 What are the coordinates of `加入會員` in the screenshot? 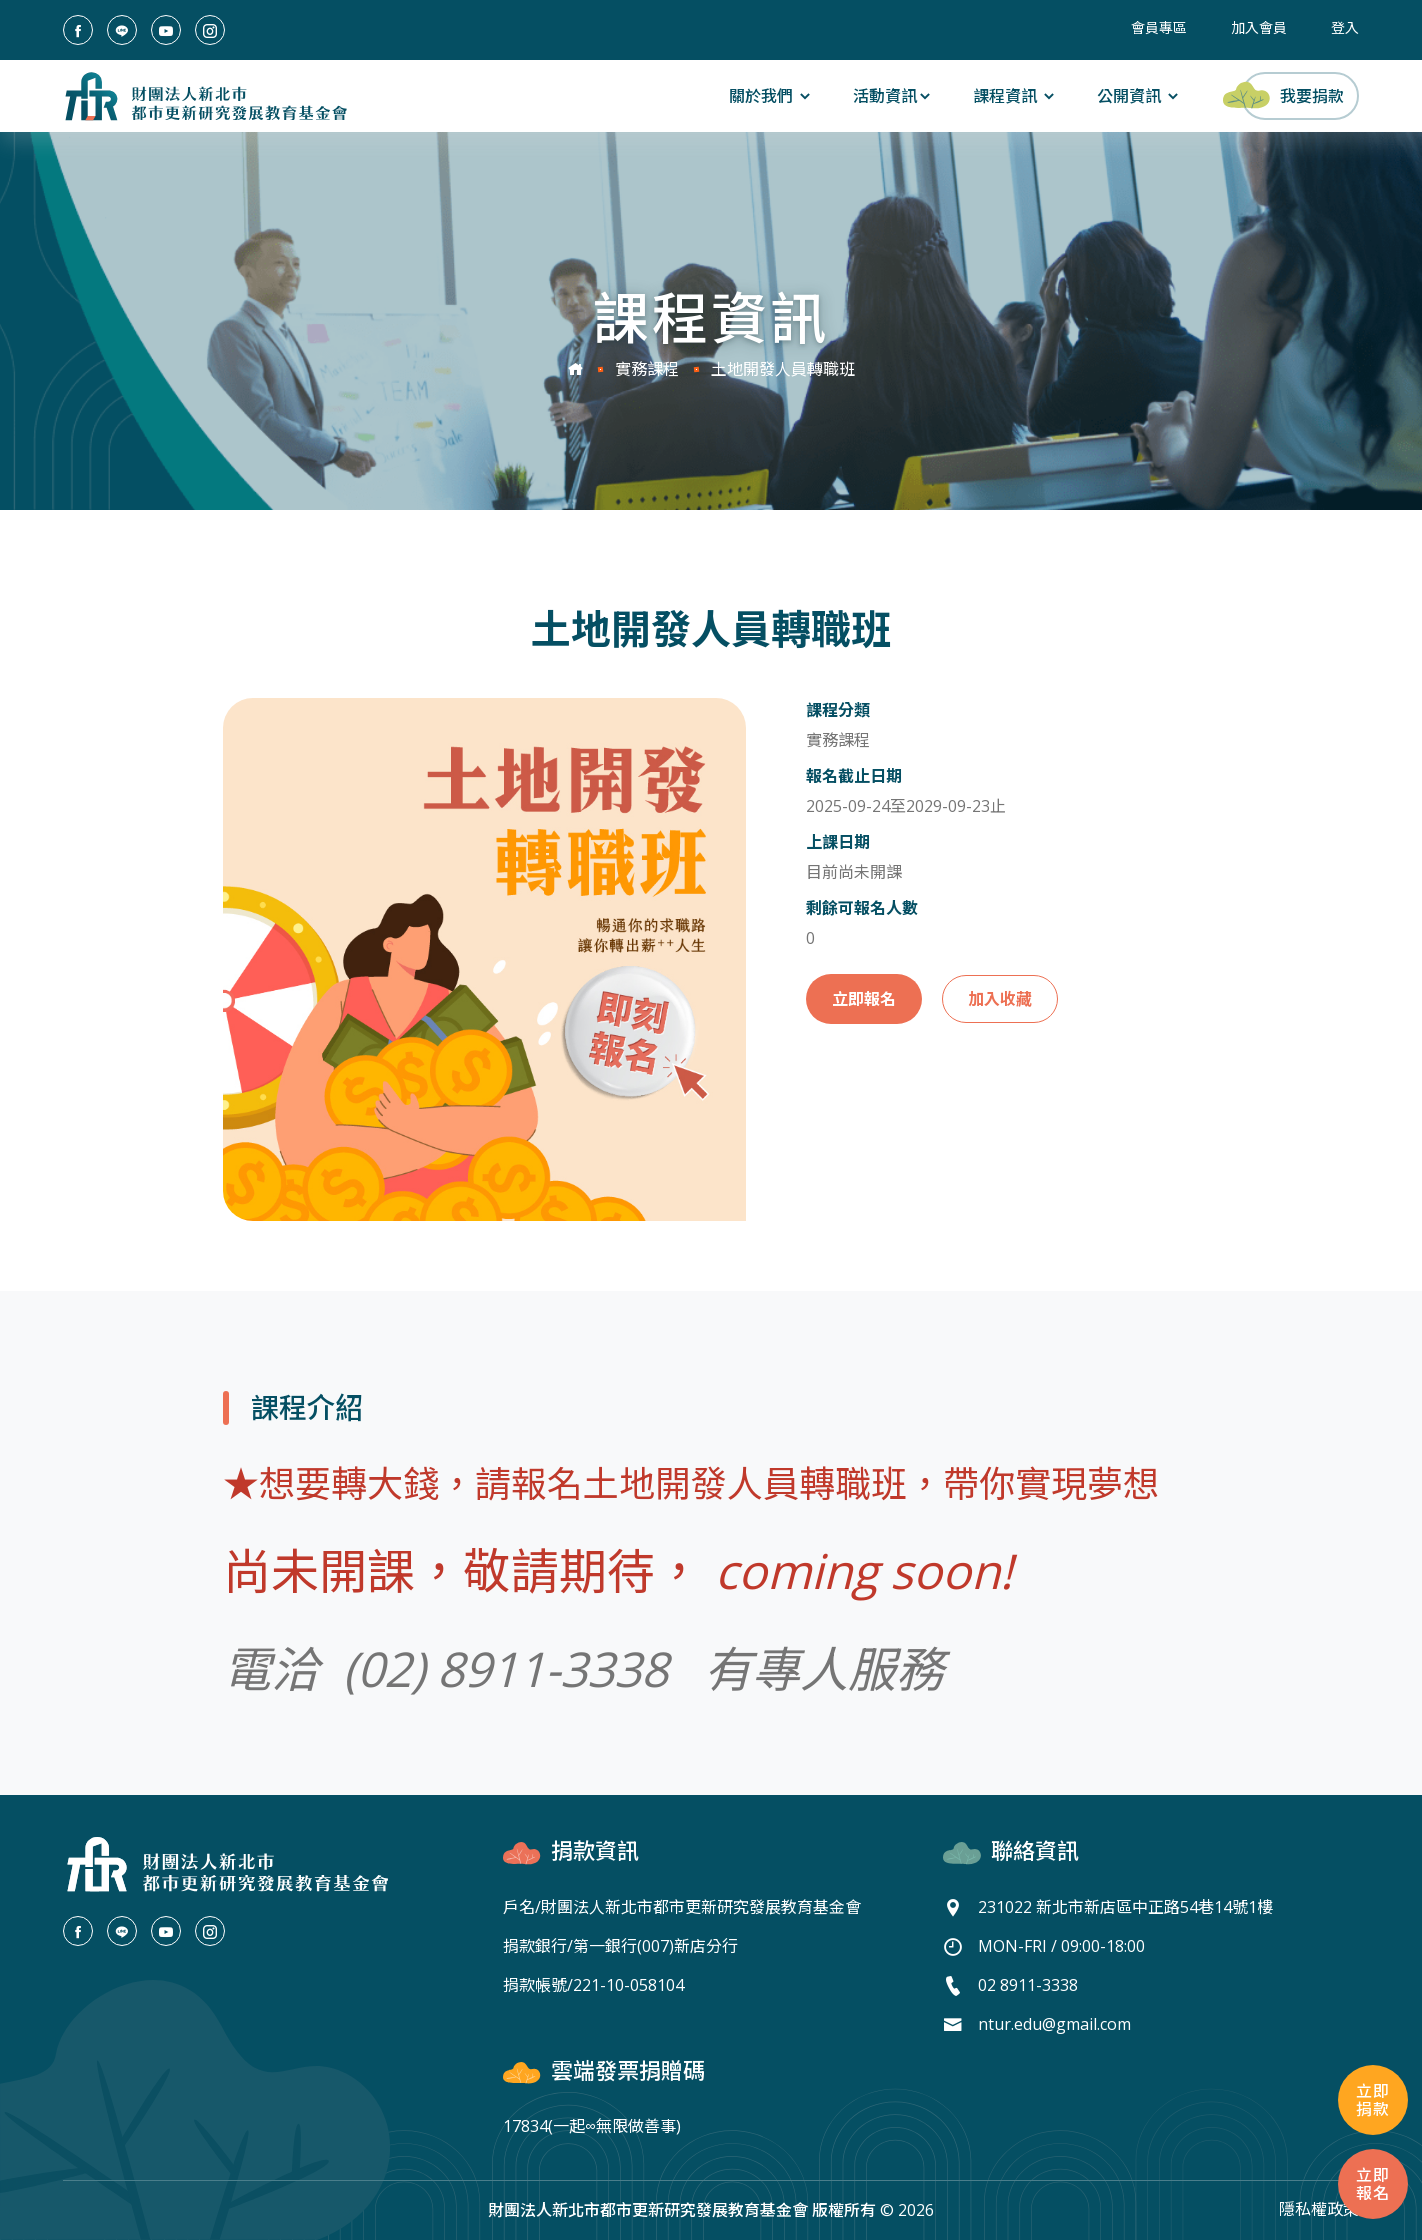 It's located at (1259, 27).